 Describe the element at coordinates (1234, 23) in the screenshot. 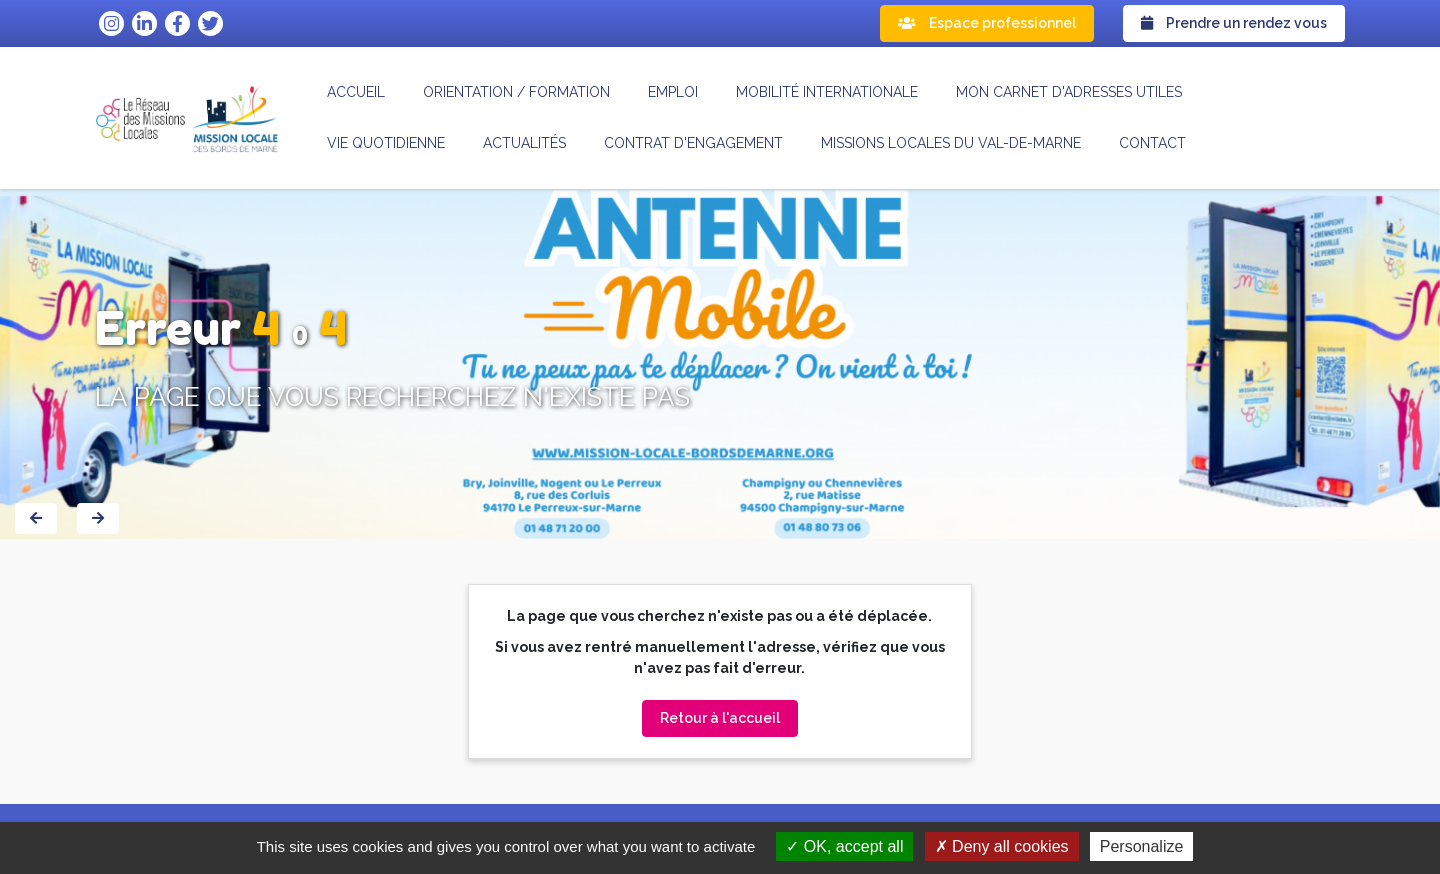

I see `Prendre un rendez vous` at that location.